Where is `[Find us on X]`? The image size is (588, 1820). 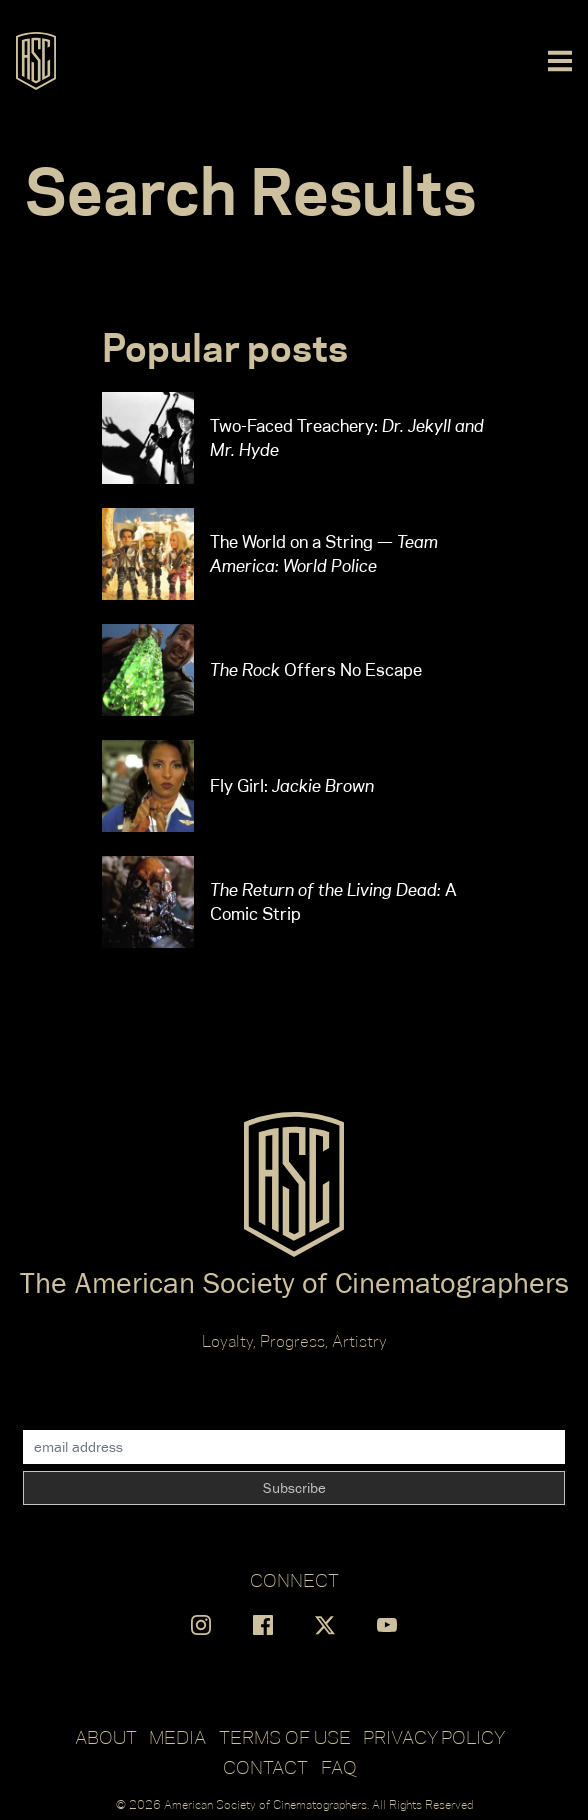
[Find us on X] is located at coordinates (325, 1625).